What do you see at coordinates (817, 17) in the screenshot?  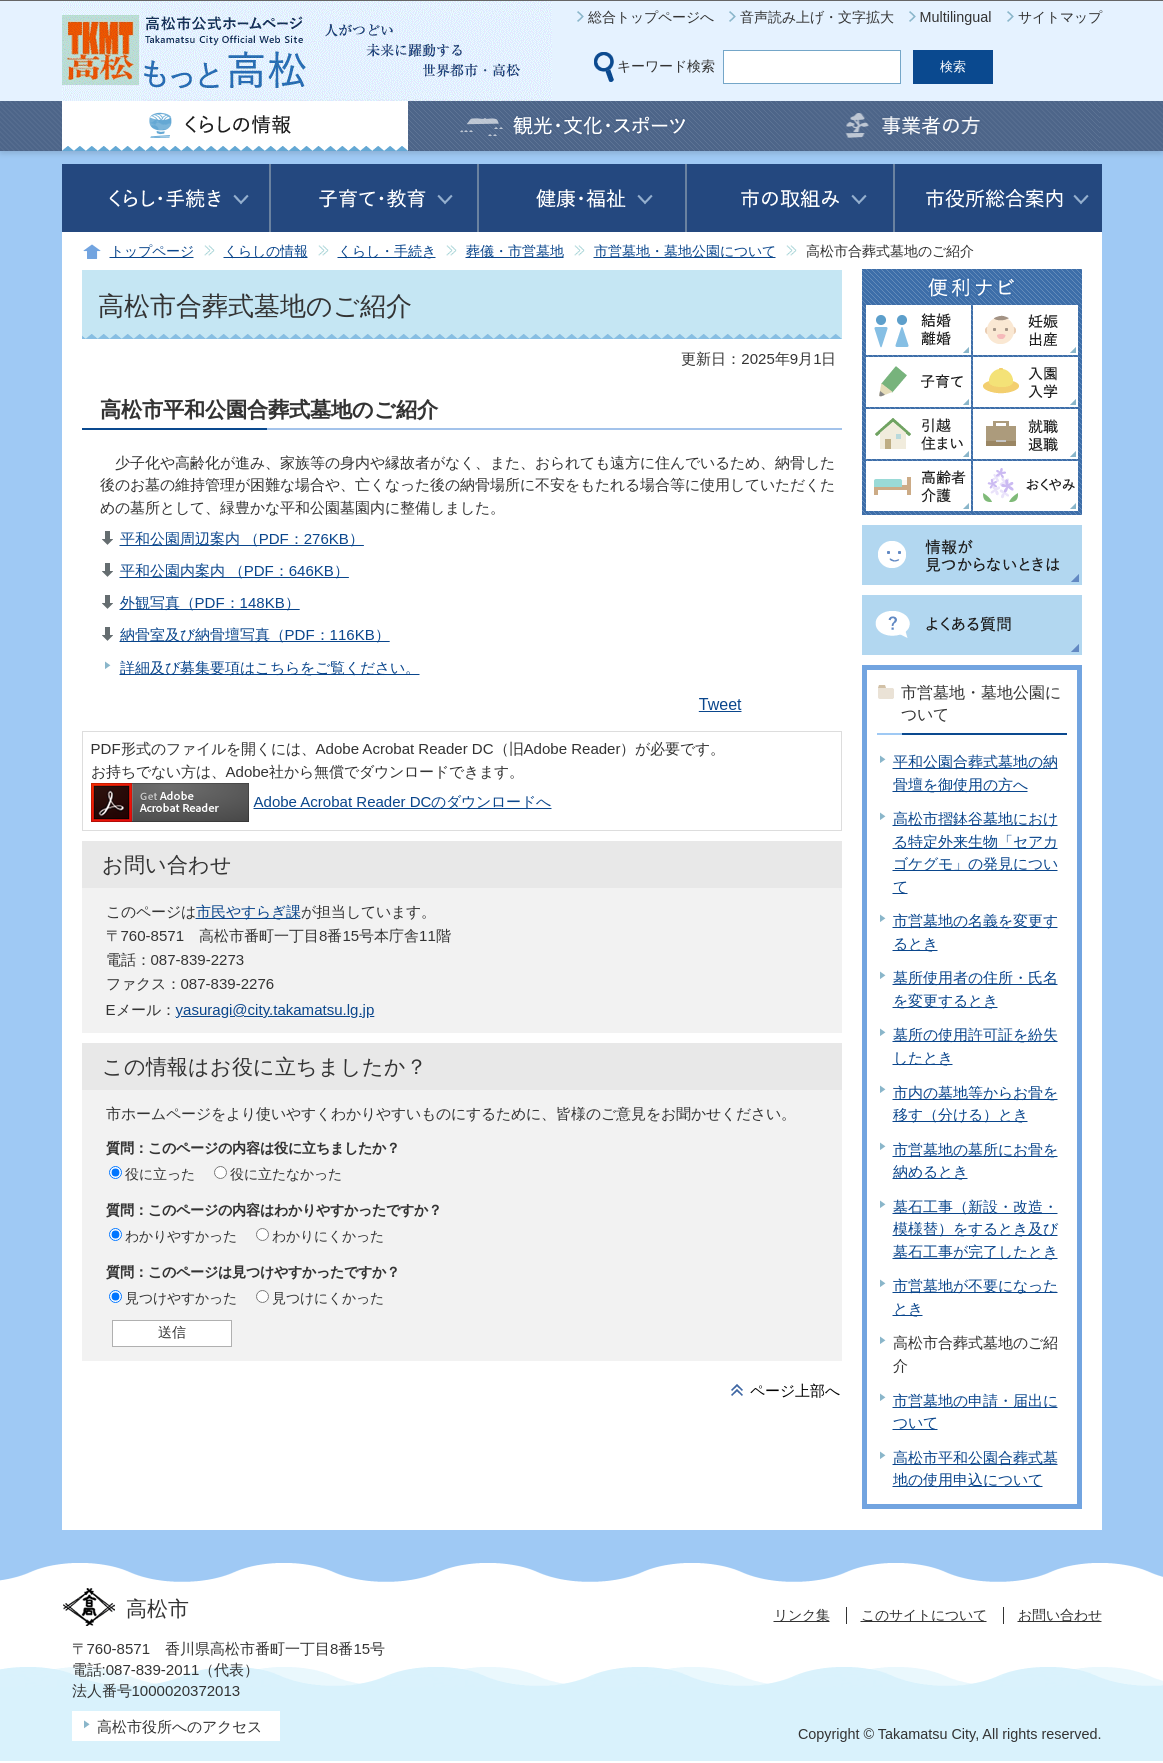 I see `音声読み上げ・文字拡大` at bounding box center [817, 17].